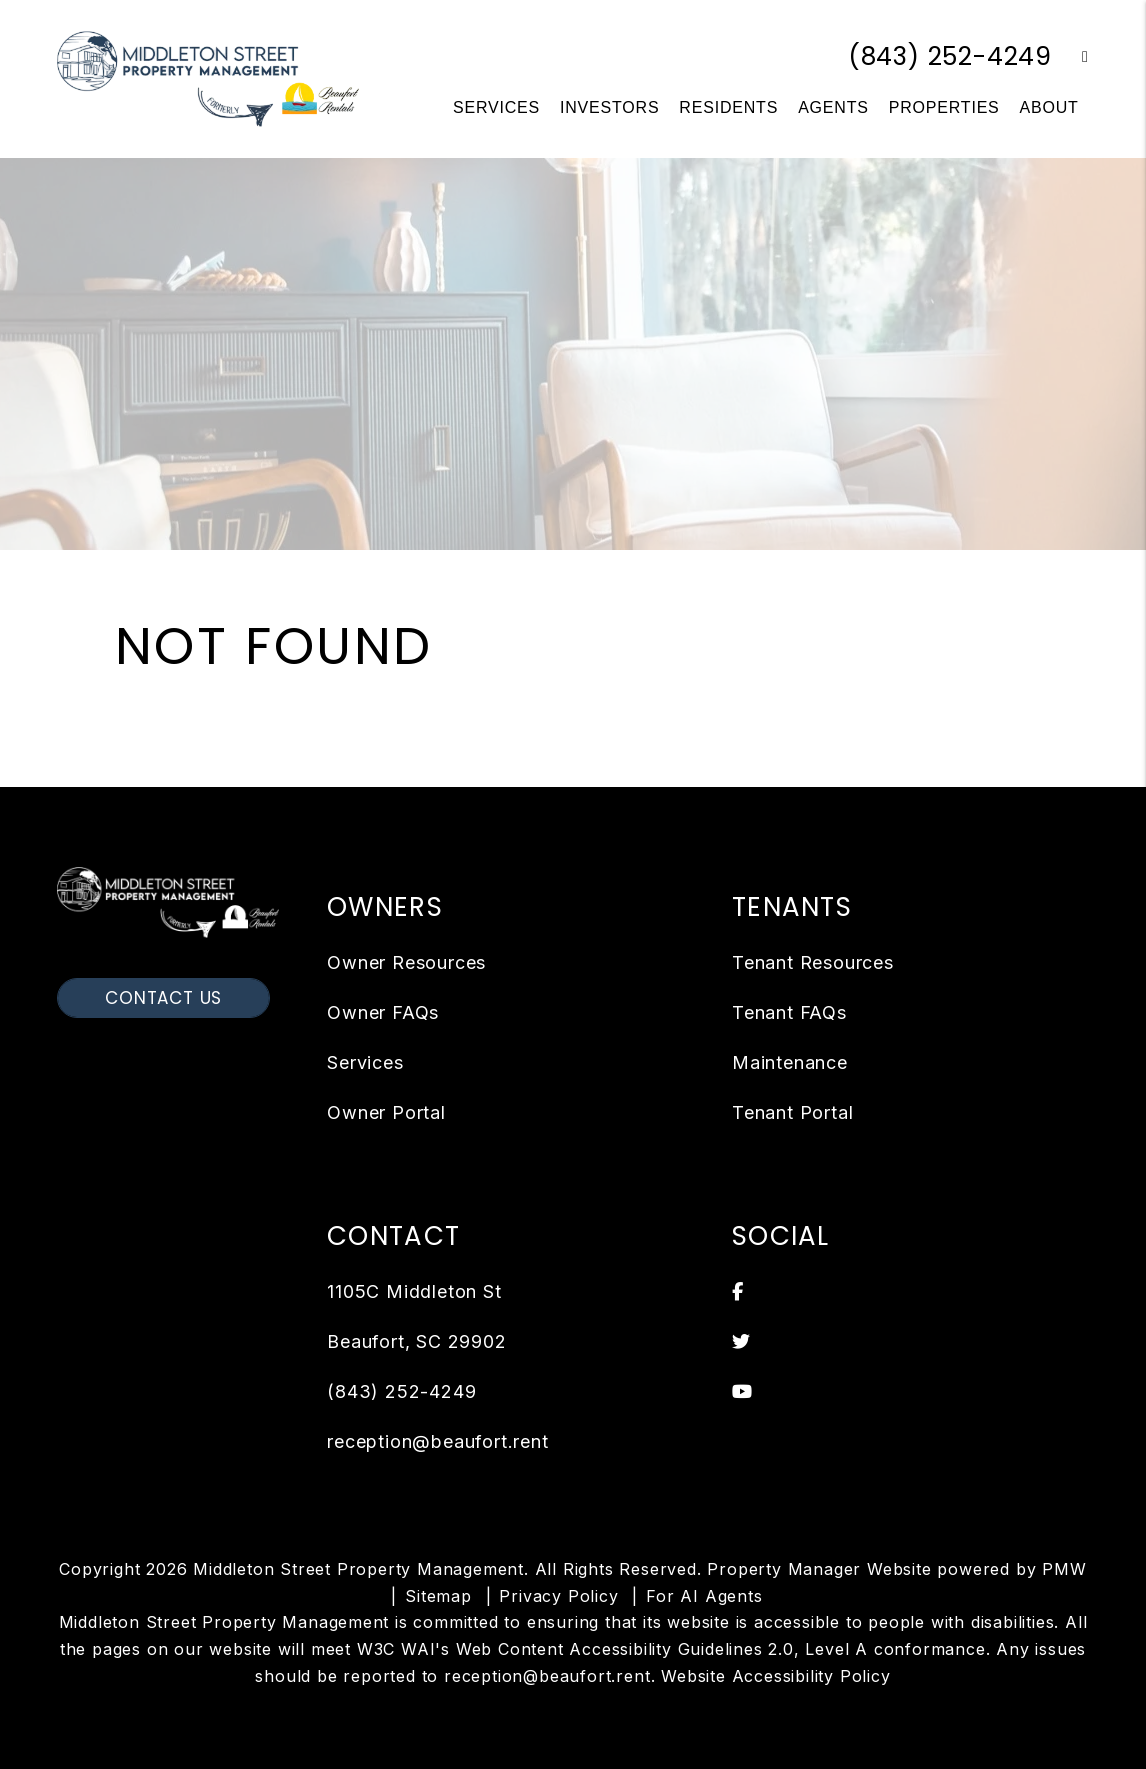 The height and width of the screenshot is (1769, 1146). What do you see at coordinates (775, 1676) in the screenshot?
I see `Website Accessibility Policy` at bounding box center [775, 1676].